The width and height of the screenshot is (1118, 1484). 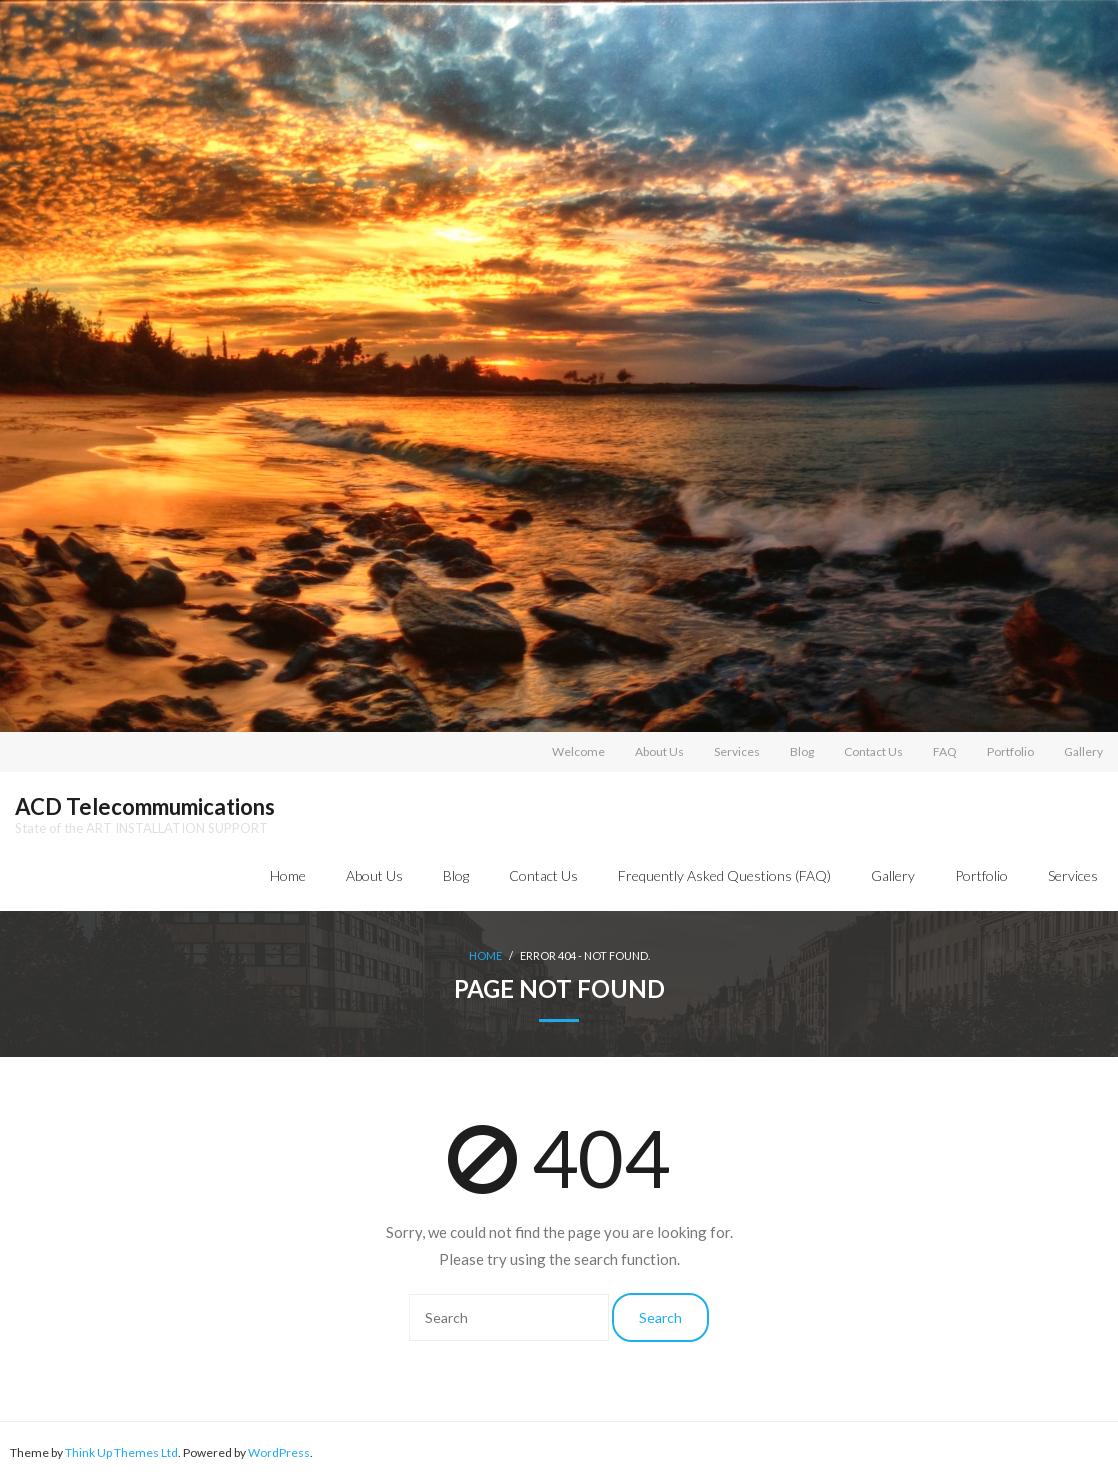 What do you see at coordinates (121, 1452) in the screenshot?
I see `Think Up Themes Ltd` at bounding box center [121, 1452].